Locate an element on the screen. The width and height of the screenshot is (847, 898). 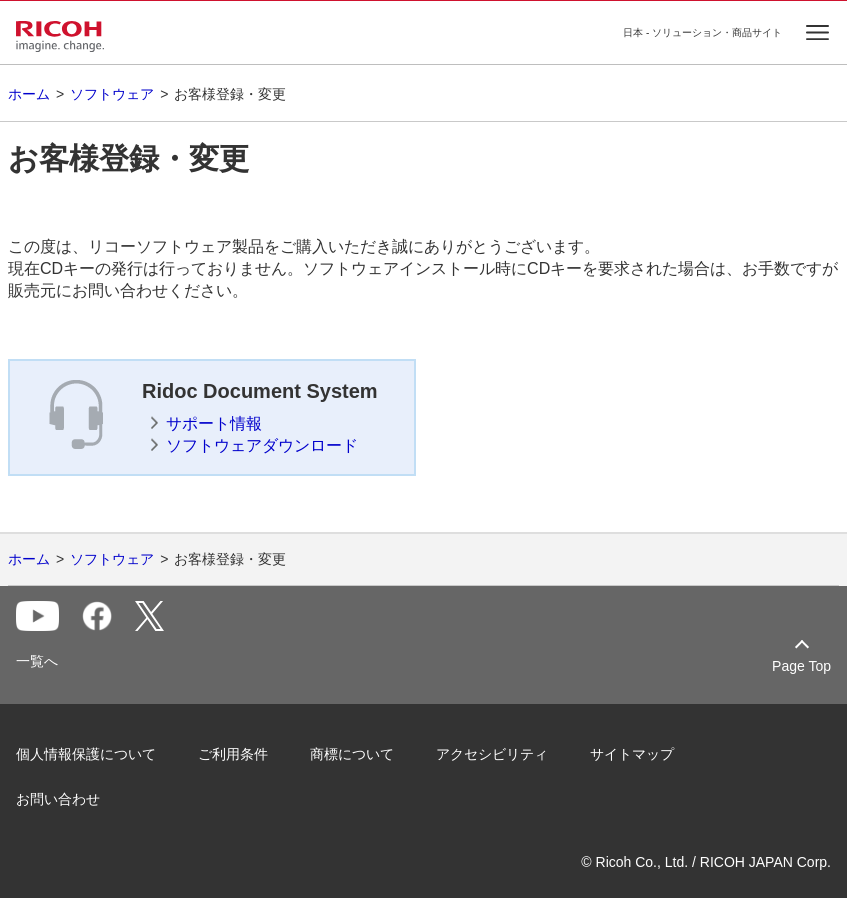
お問い合わせ is located at coordinates (58, 799).